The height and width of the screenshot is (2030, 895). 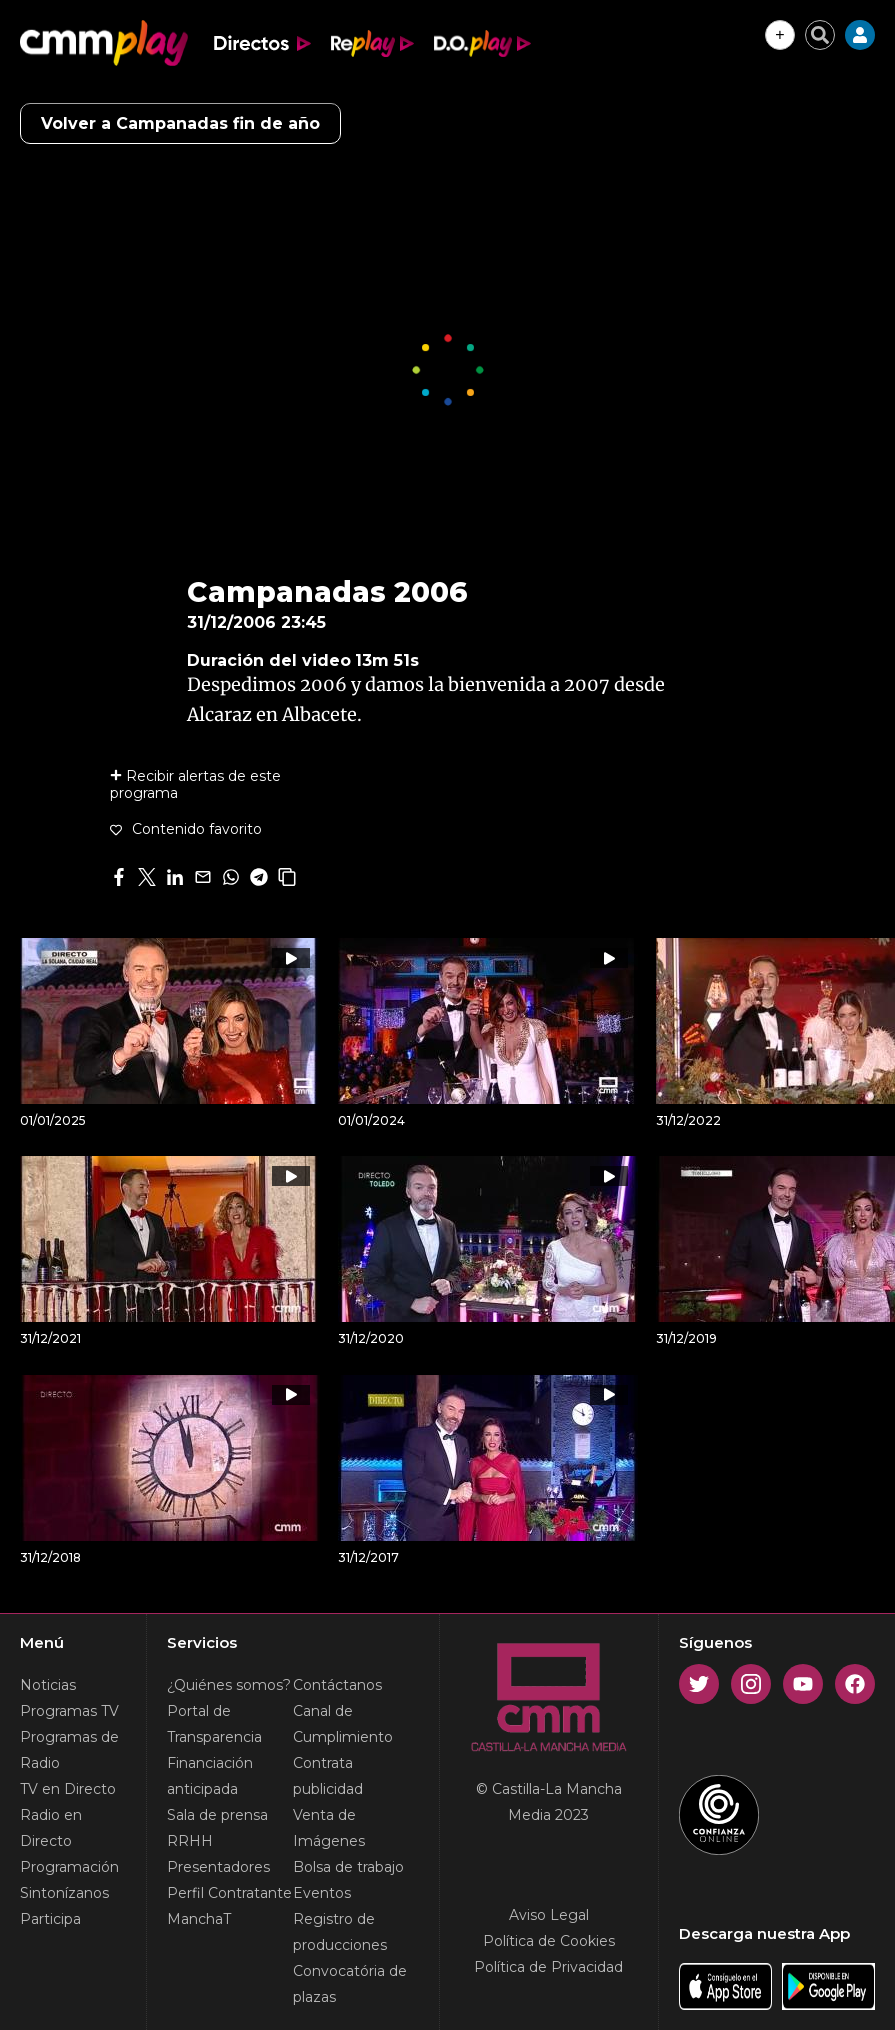 I want to click on Portal de Transparencia, so click(x=214, y=1724).